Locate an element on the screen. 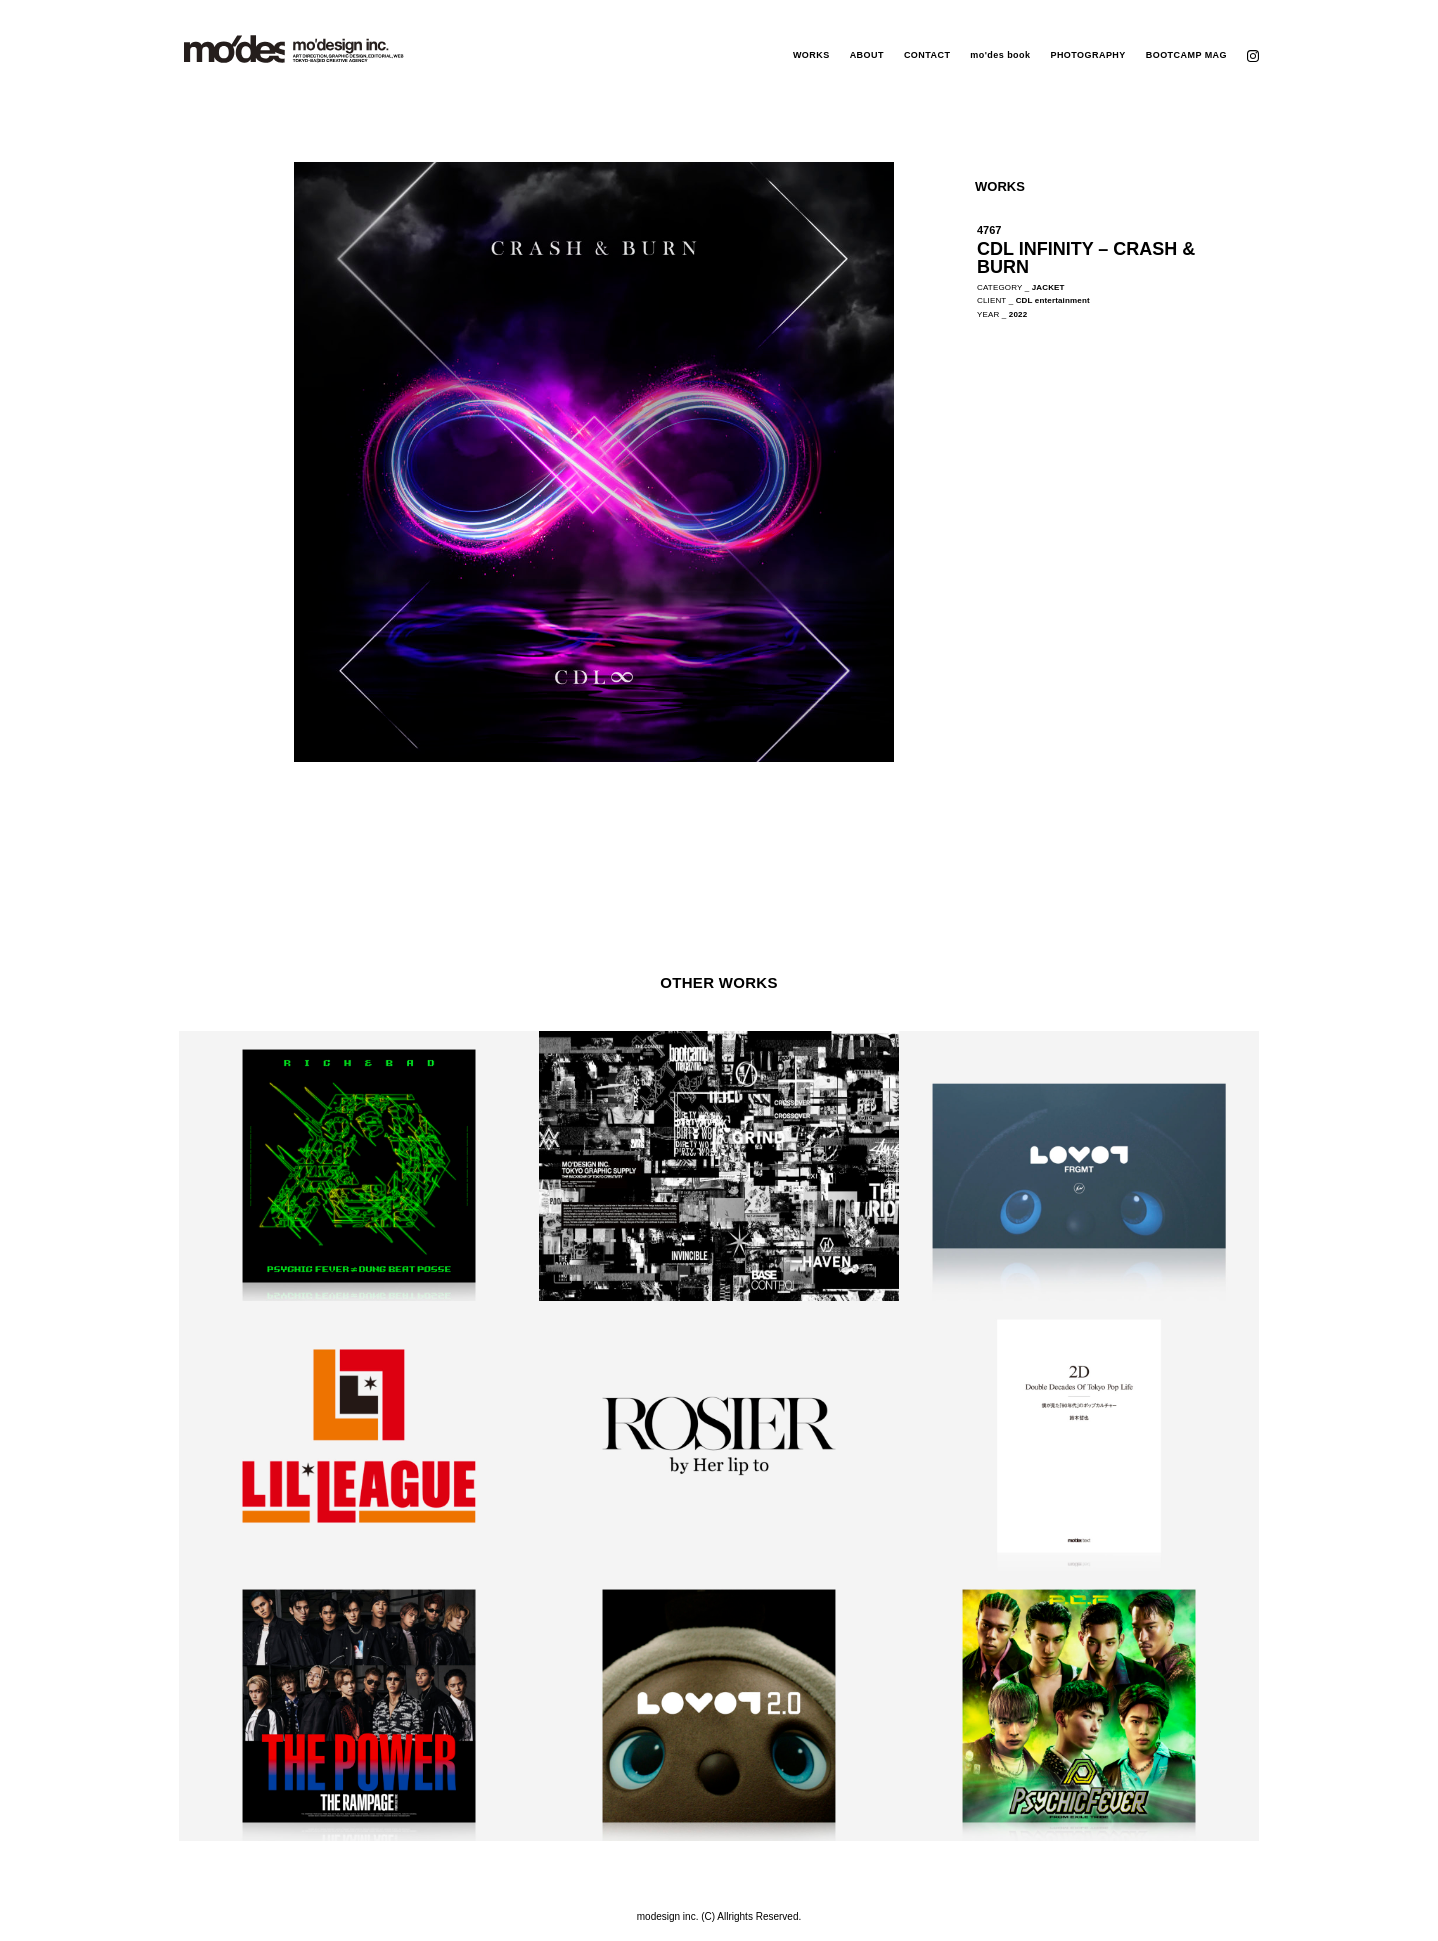  JACKET is located at coordinates (1048, 287).